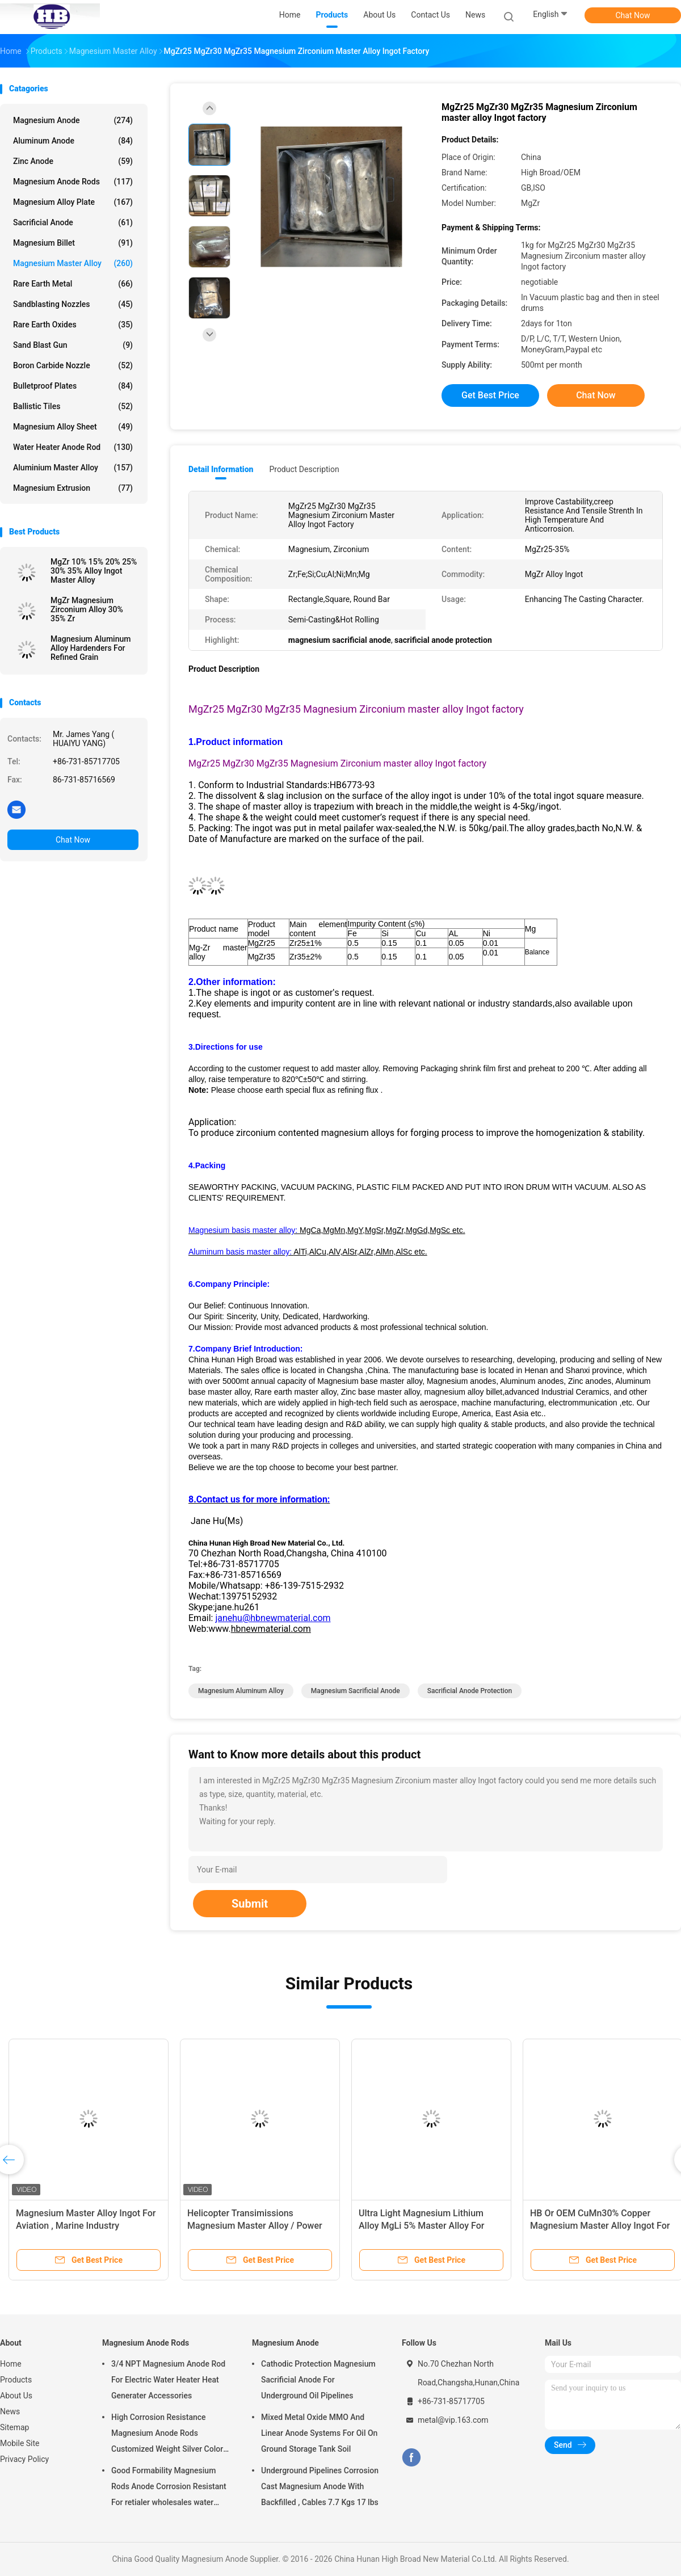  I want to click on Magnesium Anode Rods, so click(73, 181).